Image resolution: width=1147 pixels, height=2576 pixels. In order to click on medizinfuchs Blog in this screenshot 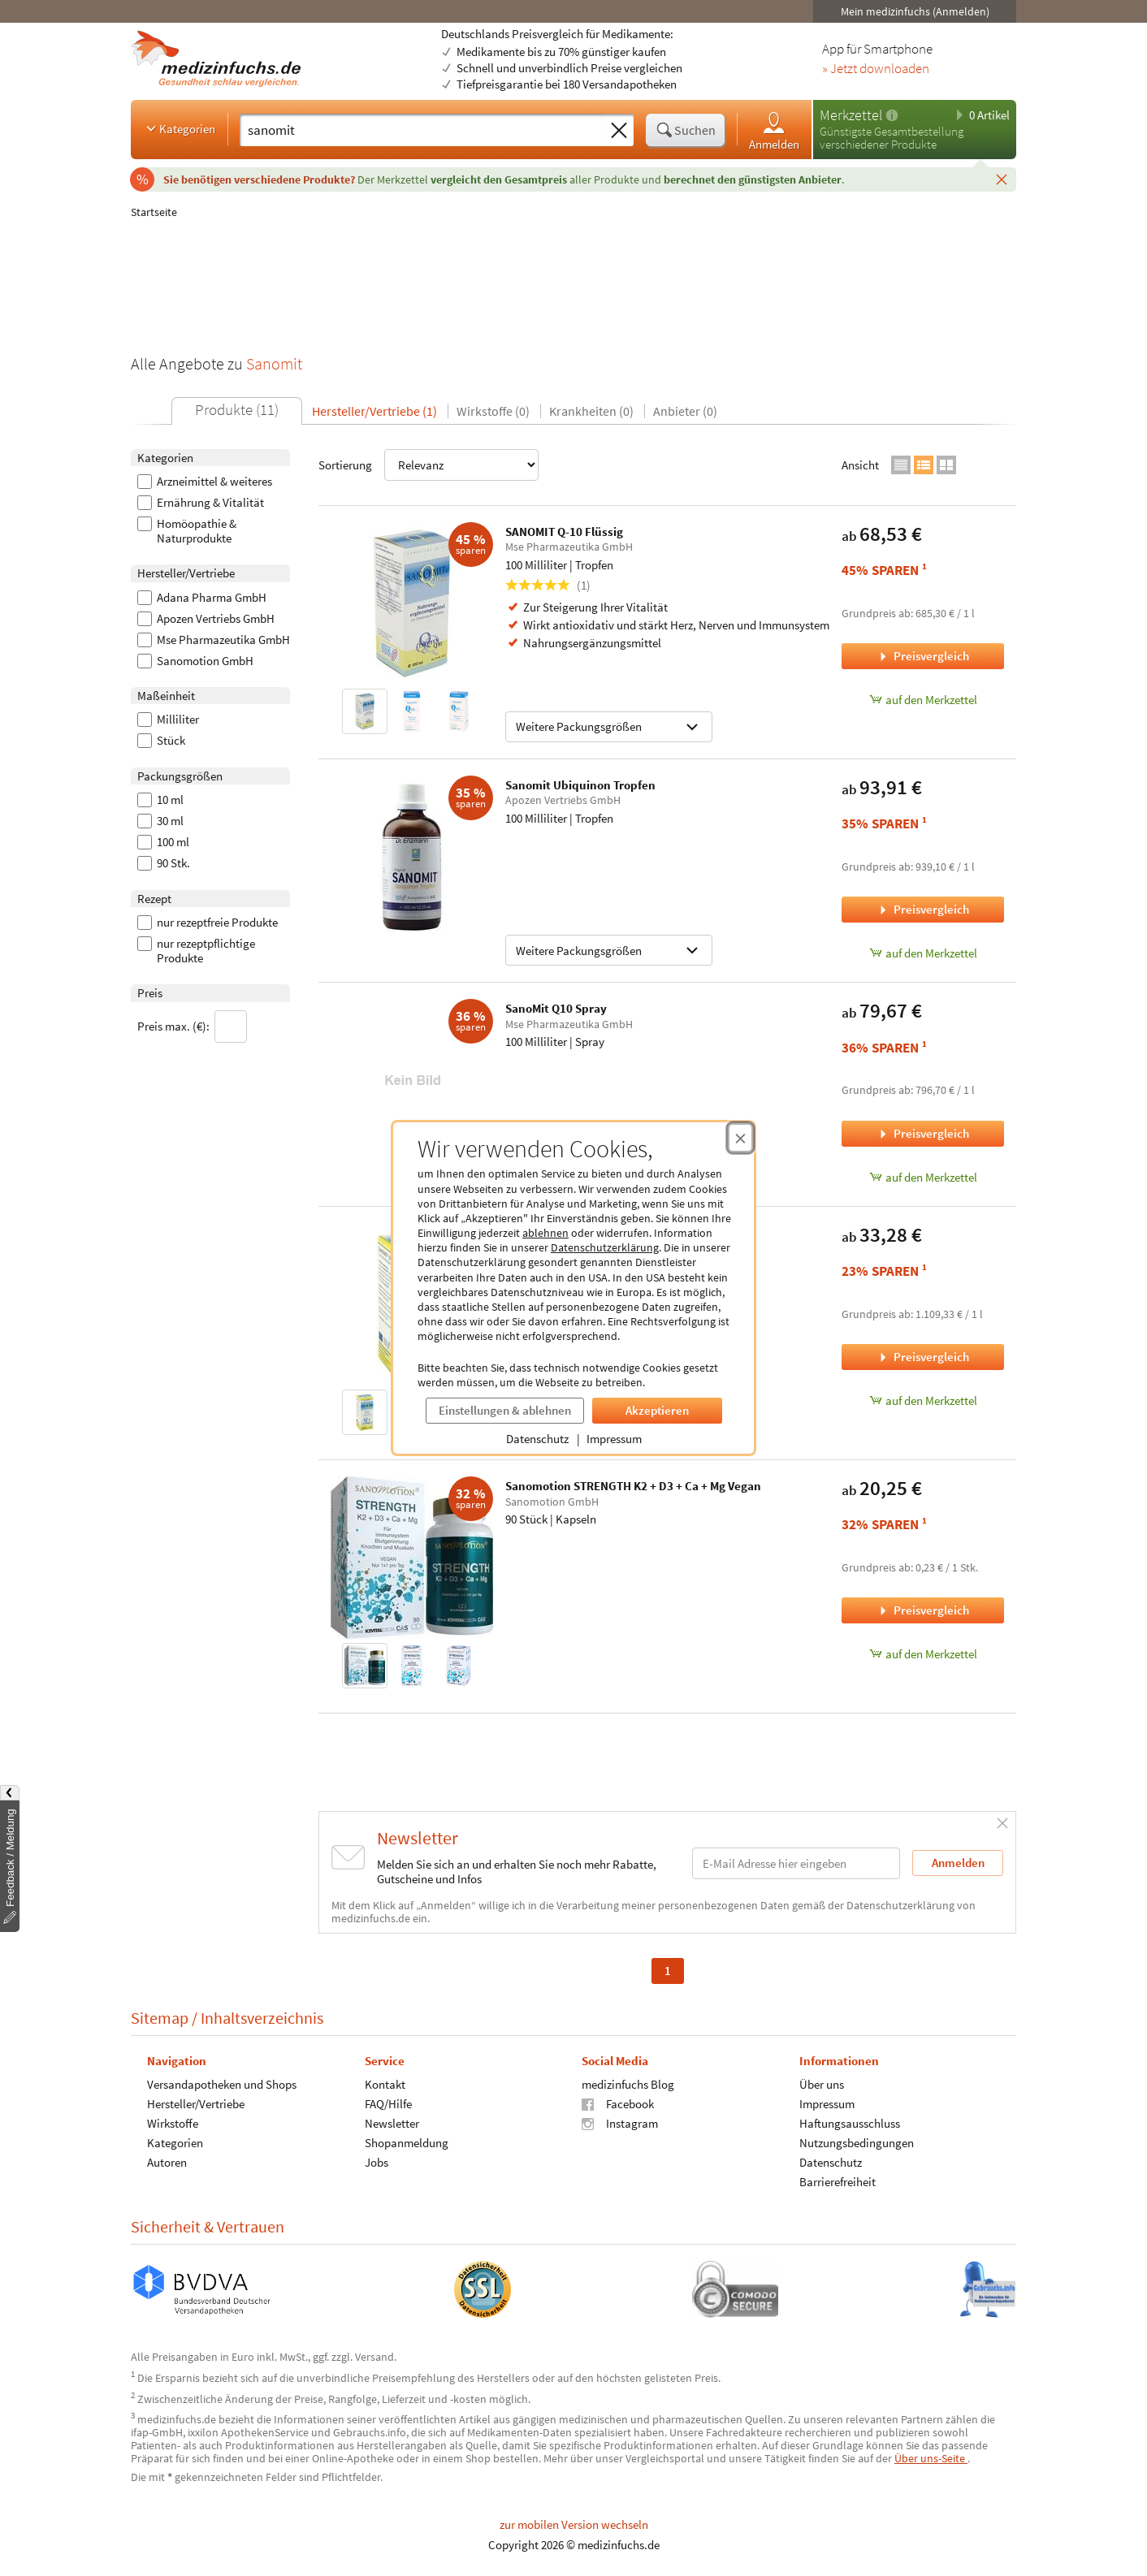, I will do `click(628, 2084)`.